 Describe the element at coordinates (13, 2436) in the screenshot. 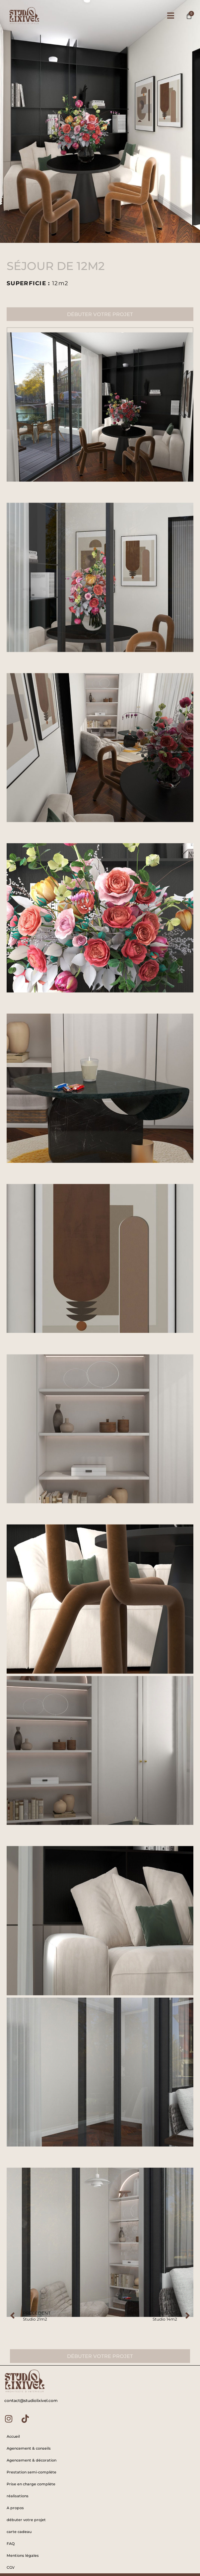

I see `Accueil` at that location.